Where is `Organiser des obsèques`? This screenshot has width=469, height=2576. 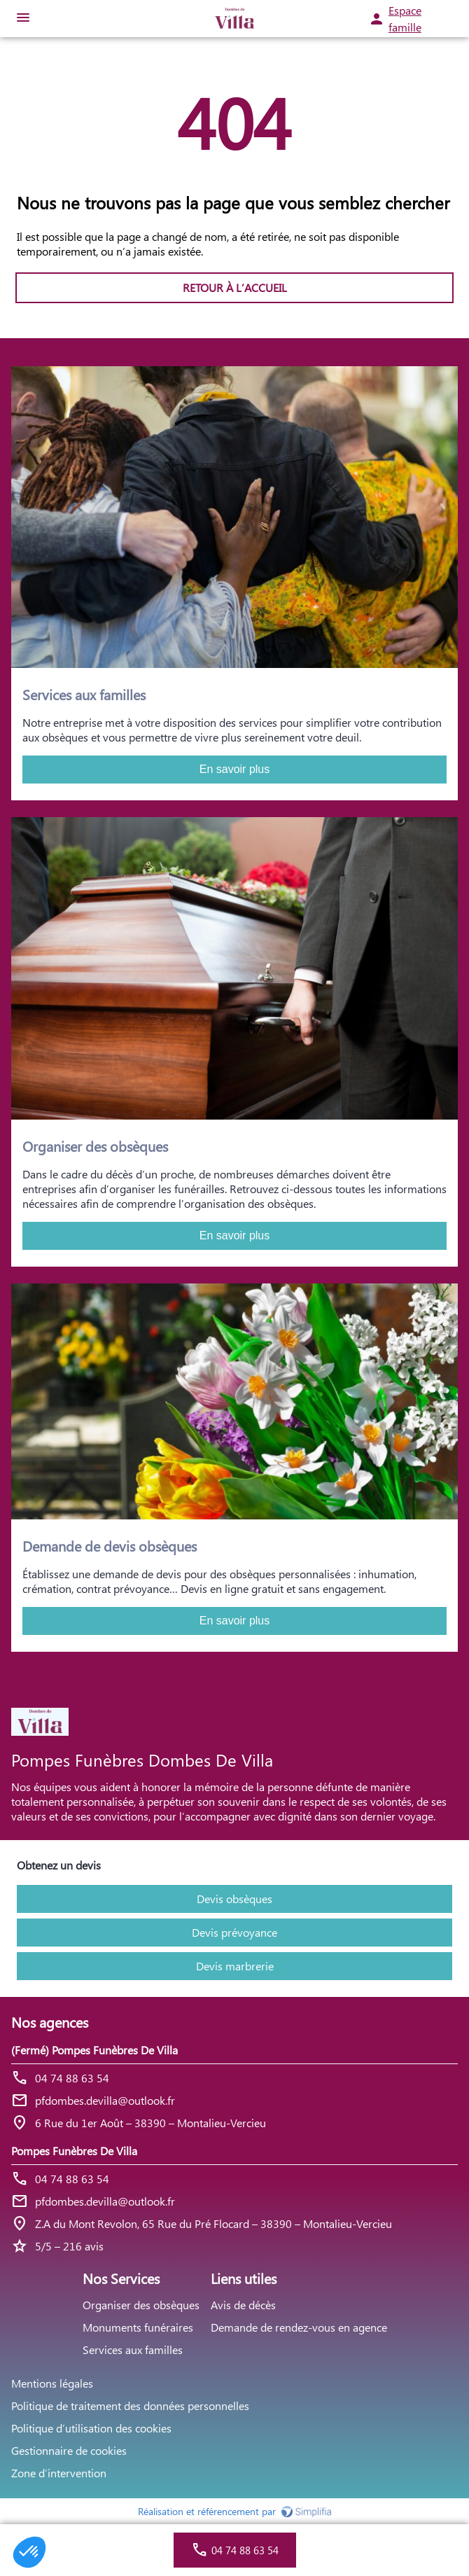 Organiser des obsèques is located at coordinates (141, 2304).